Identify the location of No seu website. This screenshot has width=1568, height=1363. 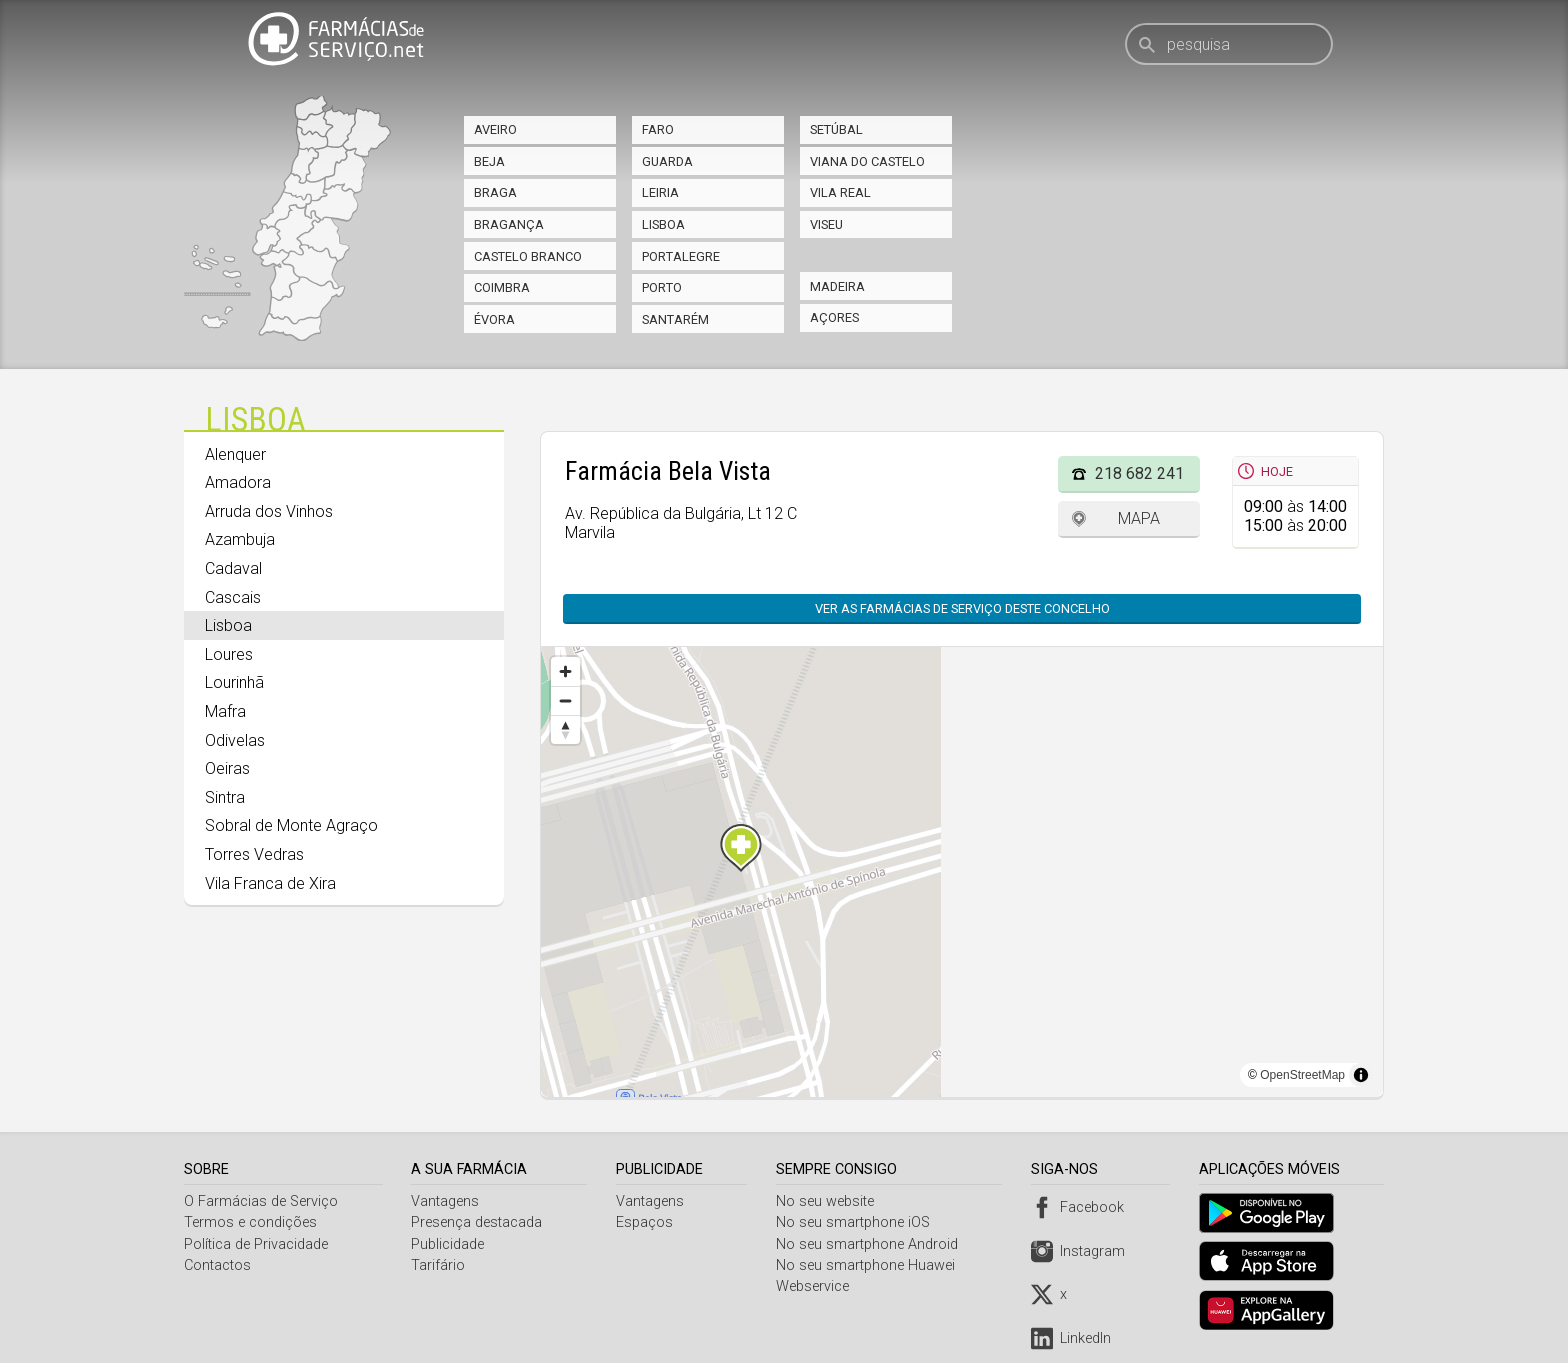
(829, 1201).